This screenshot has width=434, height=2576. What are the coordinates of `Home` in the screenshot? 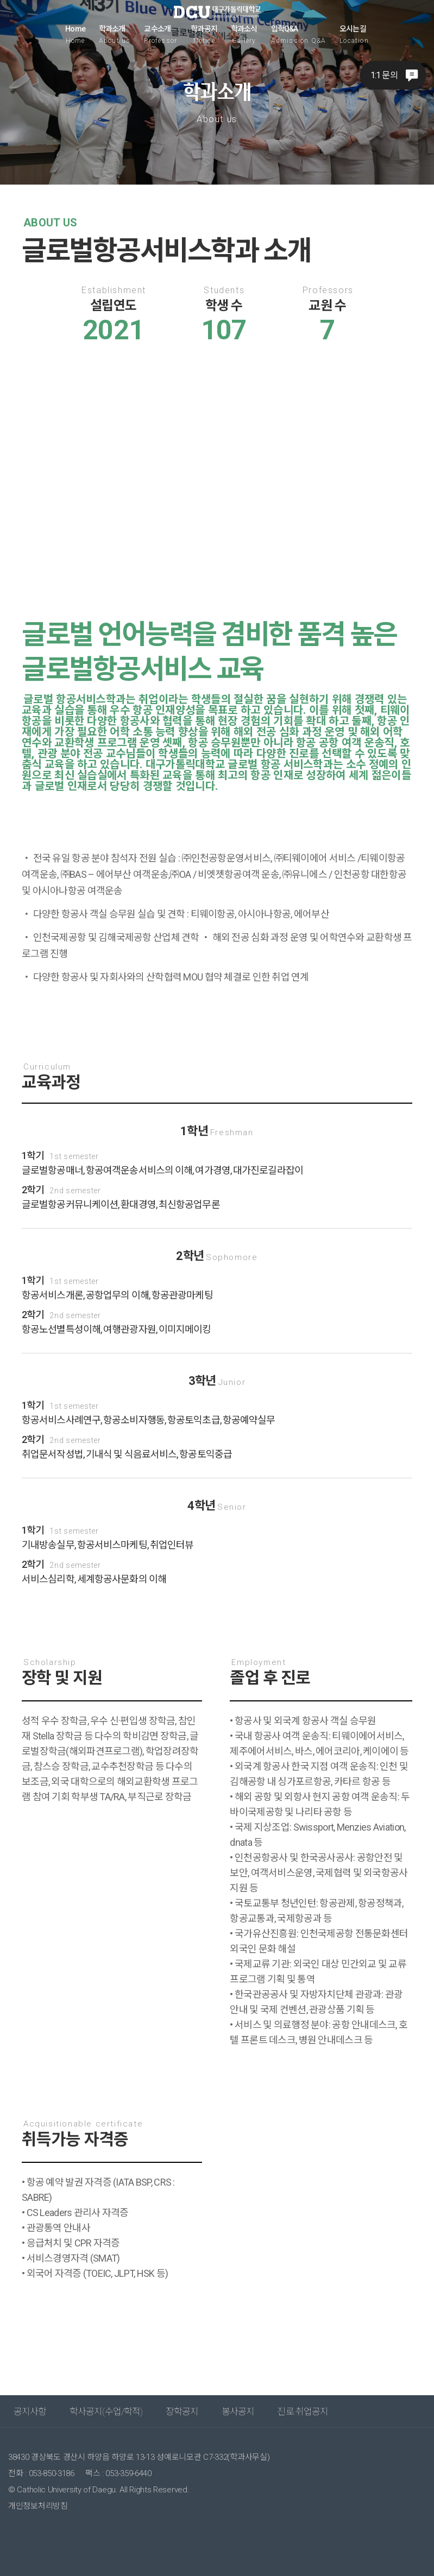 It's located at (75, 34).